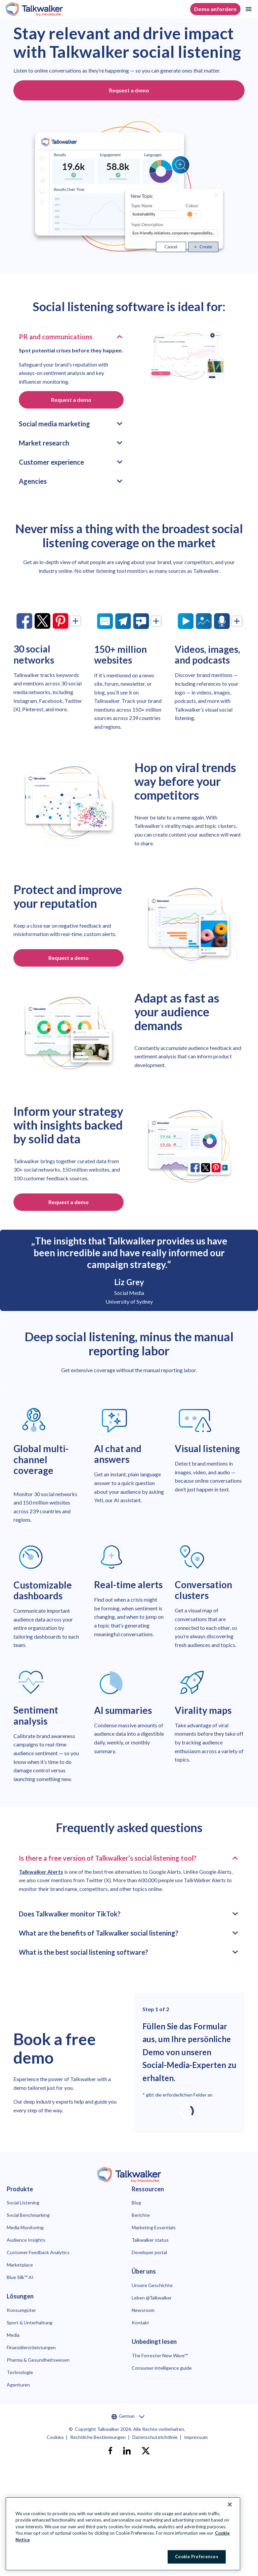 Image resolution: width=258 pixels, height=2576 pixels. Describe the element at coordinates (29, 2322) in the screenshot. I see `Sport & Unterhaltung` at that location.